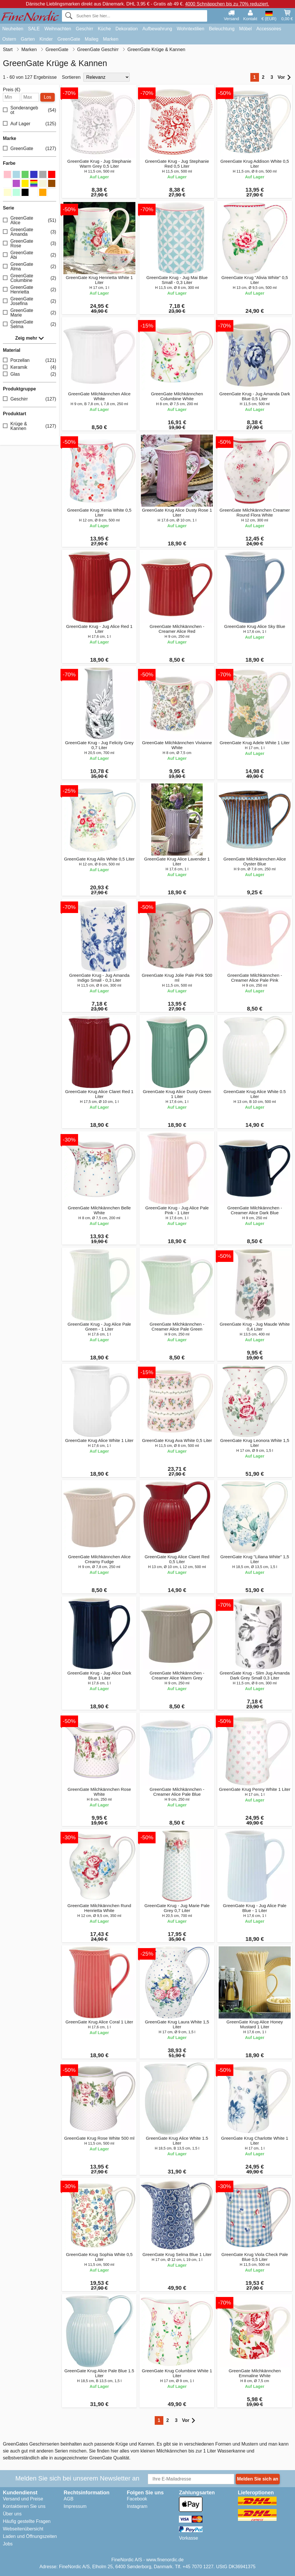  Describe the element at coordinates (28, 39) in the screenshot. I see `Garten` at that location.